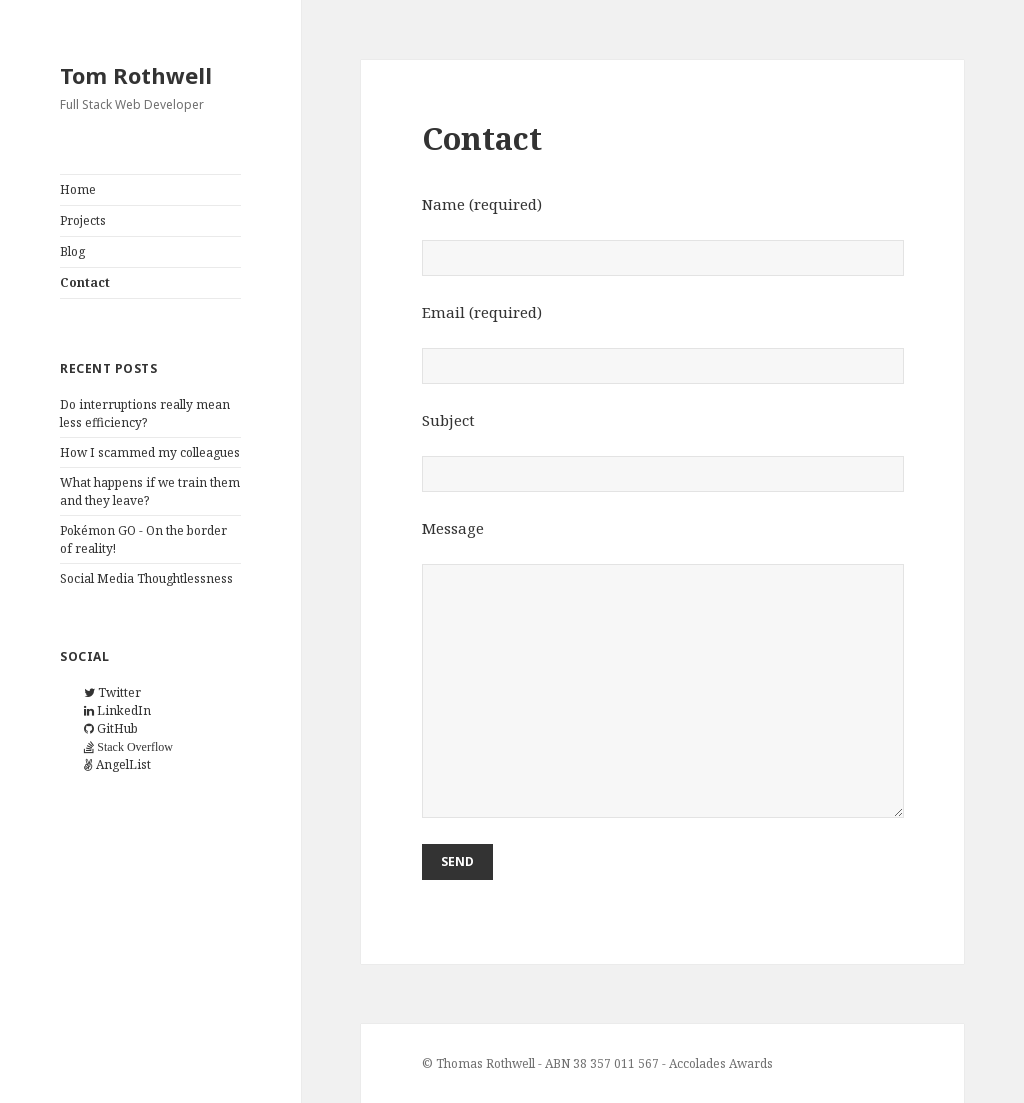 This screenshot has height=1103, width=1024. Describe the element at coordinates (146, 578) in the screenshot. I see `Social Media Thoughtlessness` at that location.